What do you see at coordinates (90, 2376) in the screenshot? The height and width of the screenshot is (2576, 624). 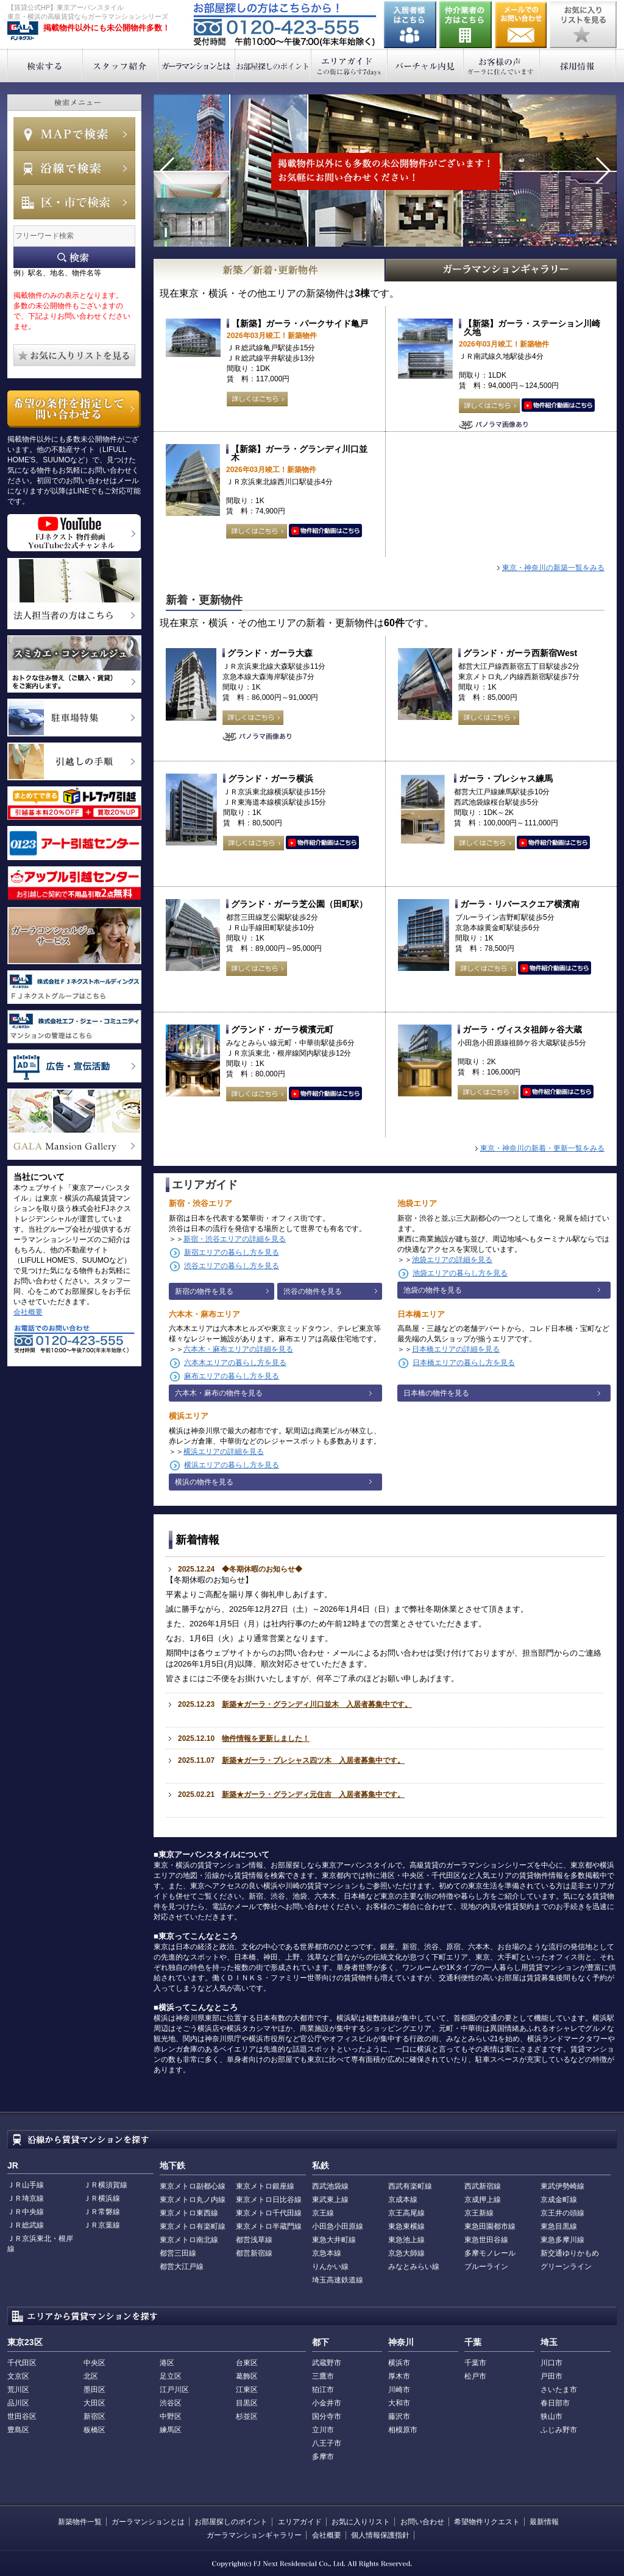 I see `北区` at bounding box center [90, 2376].